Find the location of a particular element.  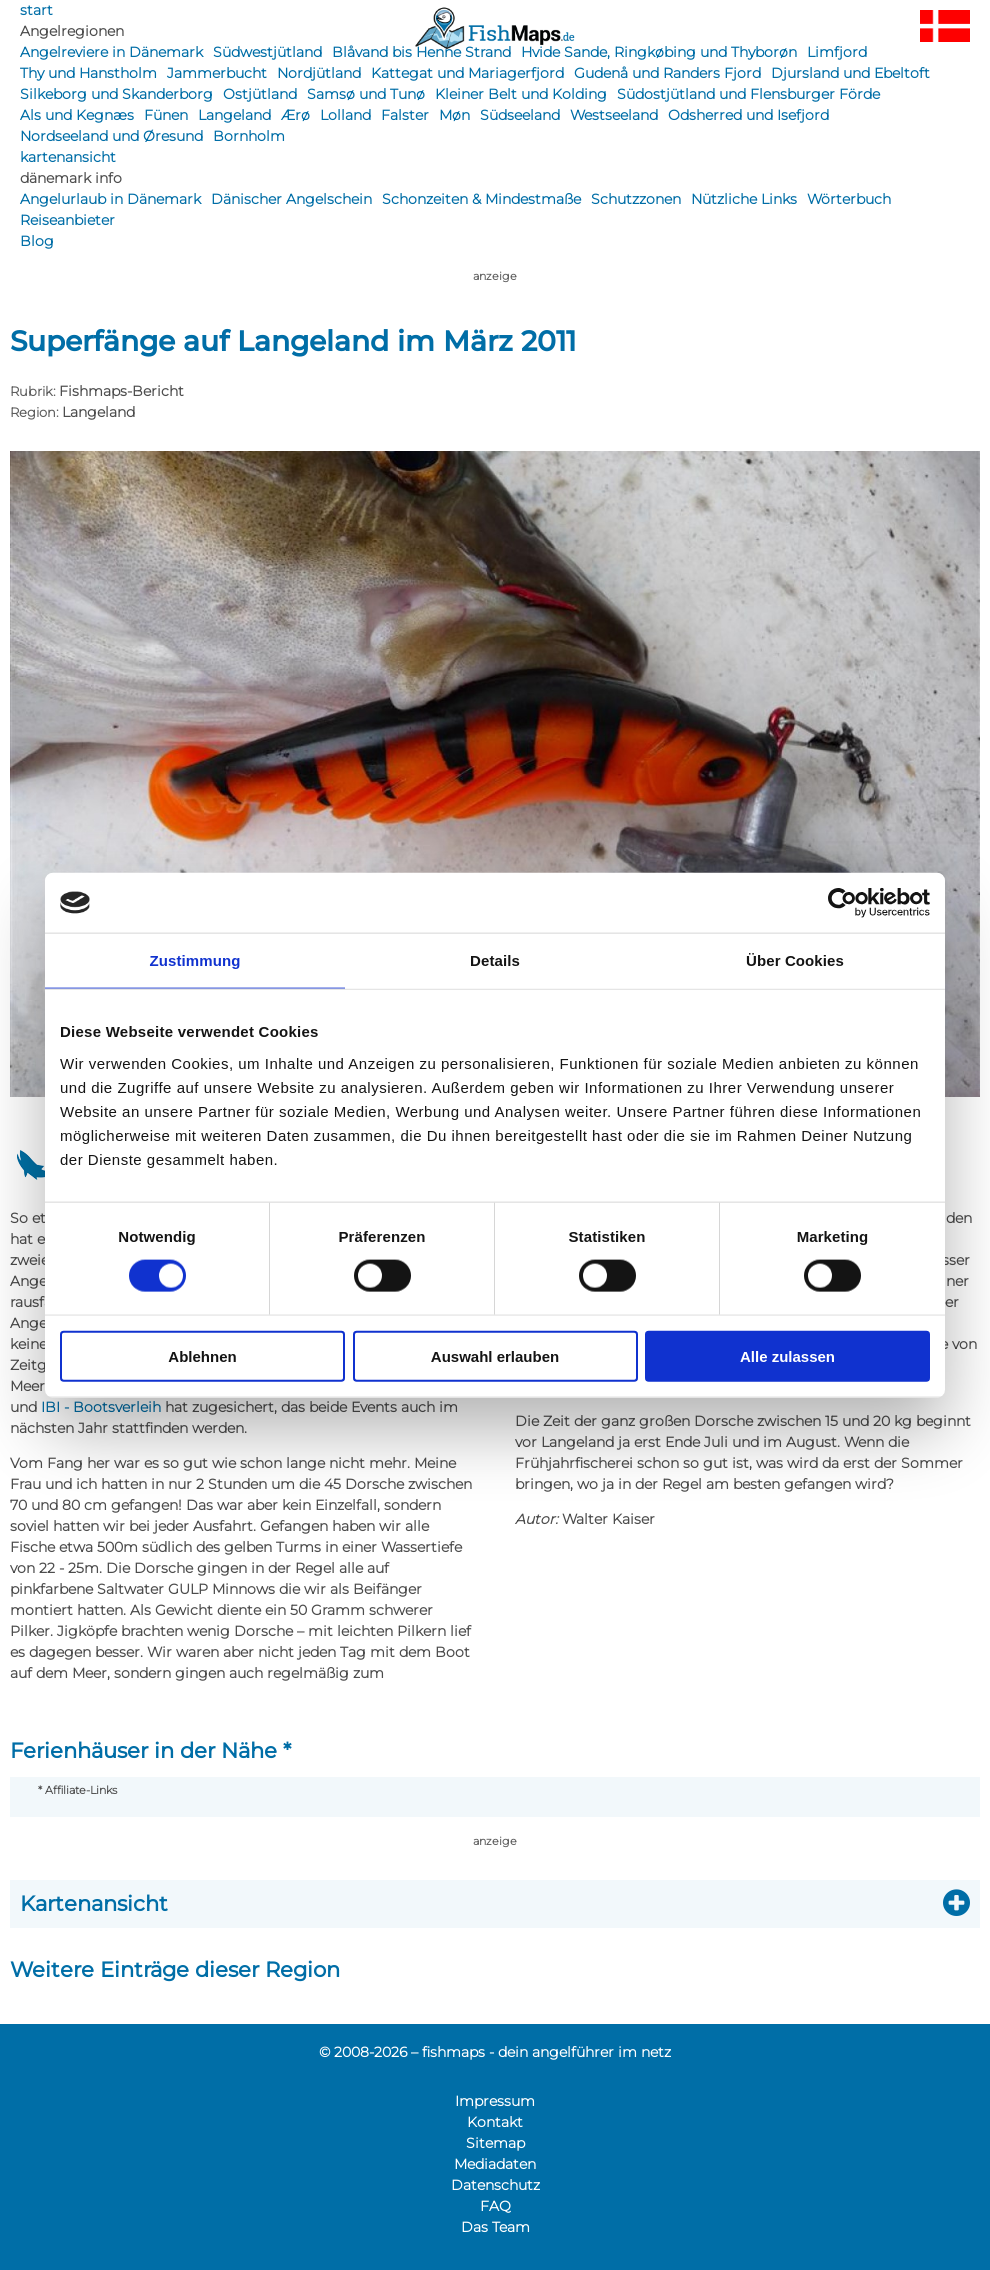

Kattegat und Mariagerfjord is located at coordinates (467, 73).